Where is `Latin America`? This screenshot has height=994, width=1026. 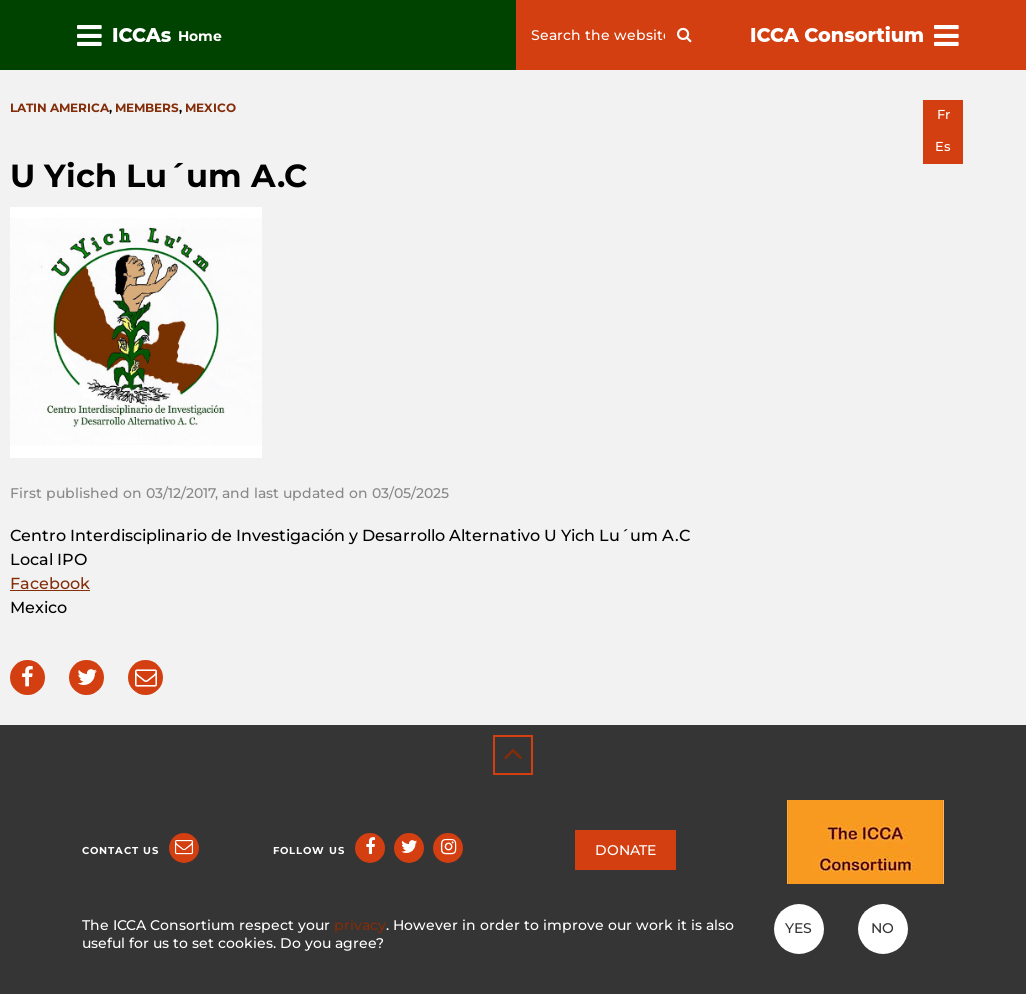
Latin America is located at coordinates (59, 107).